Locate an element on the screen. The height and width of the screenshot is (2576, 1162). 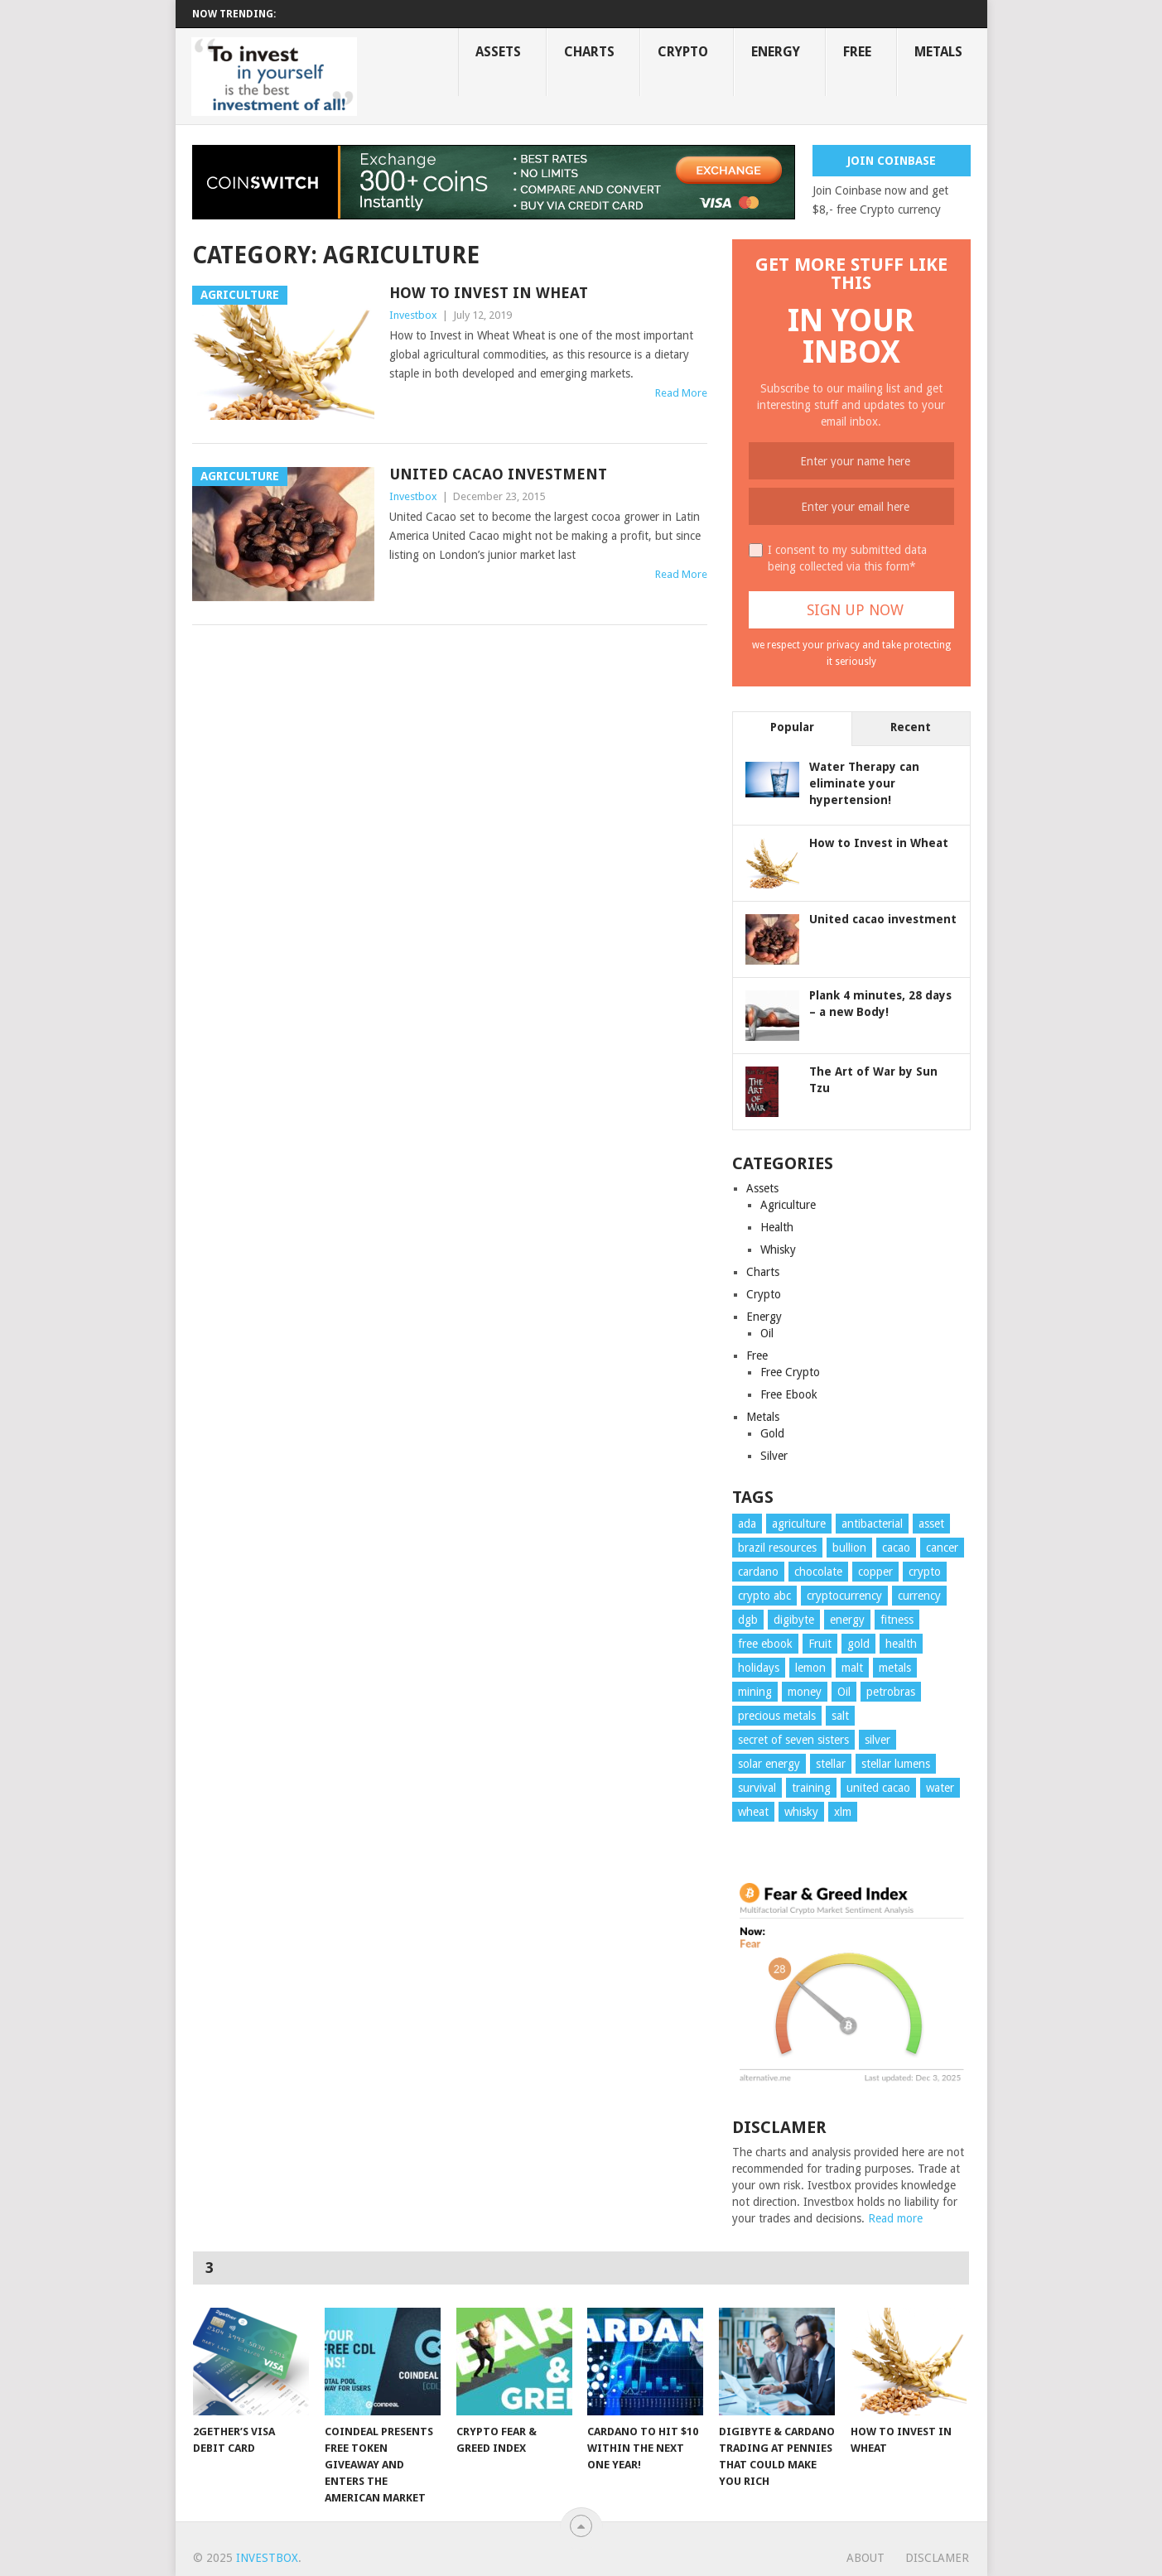
cryptocurrency [cryptocurrency (5 items)] is located at coordinates (844, 1595).